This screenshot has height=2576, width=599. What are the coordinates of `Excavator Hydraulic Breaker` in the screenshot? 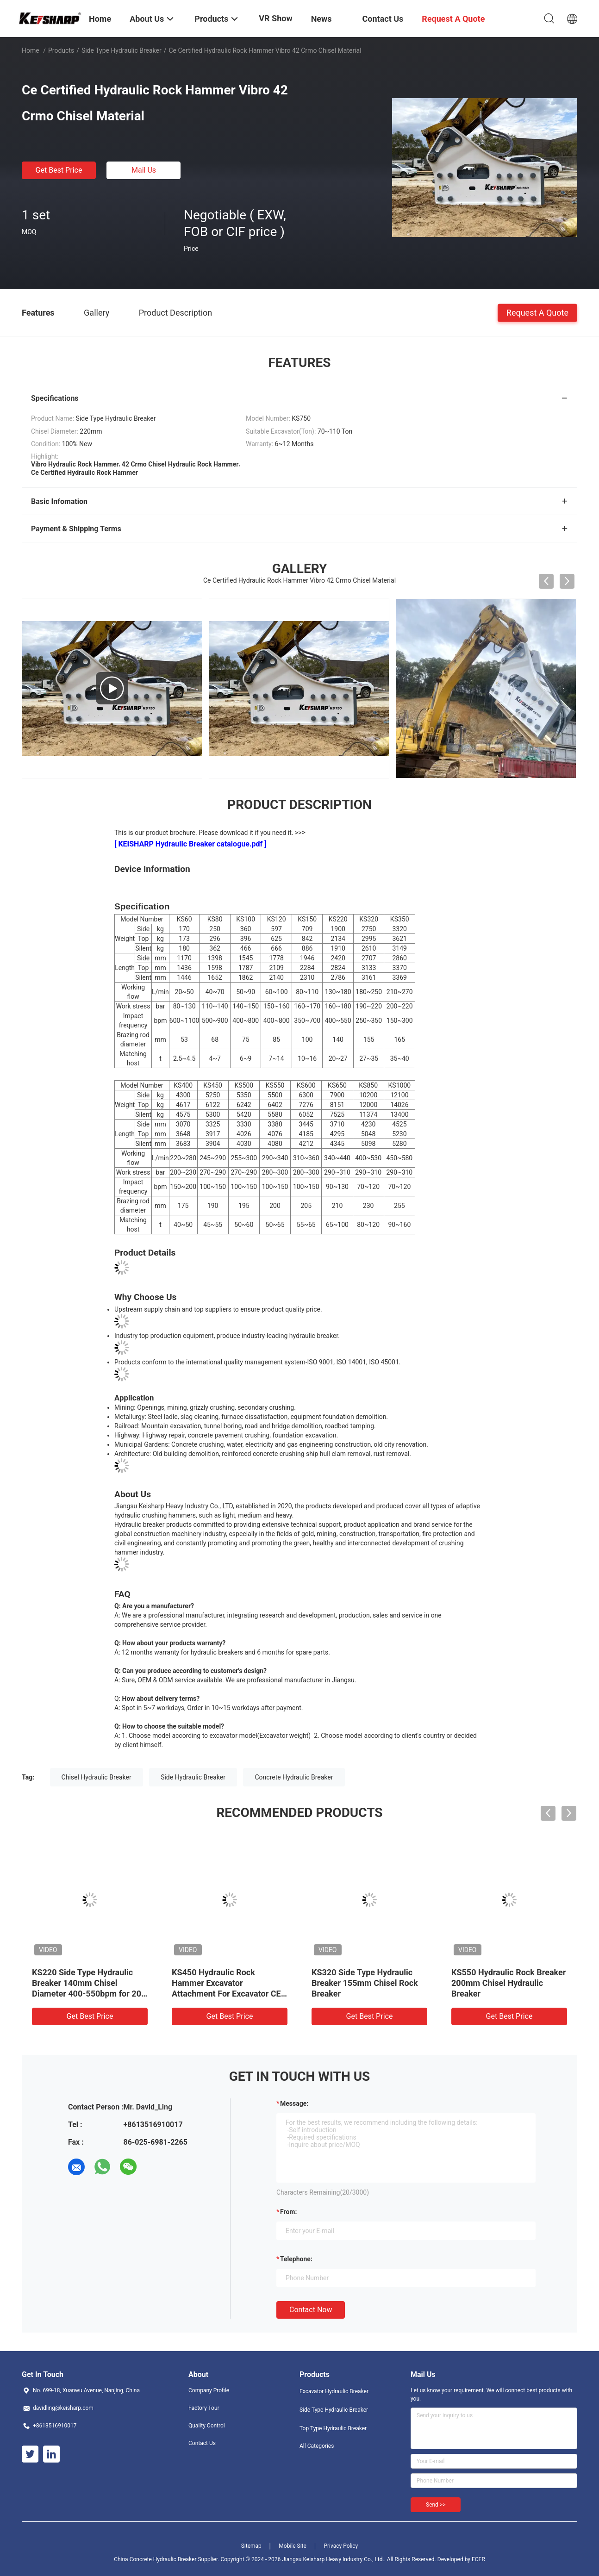 It's located at (334, 2391).